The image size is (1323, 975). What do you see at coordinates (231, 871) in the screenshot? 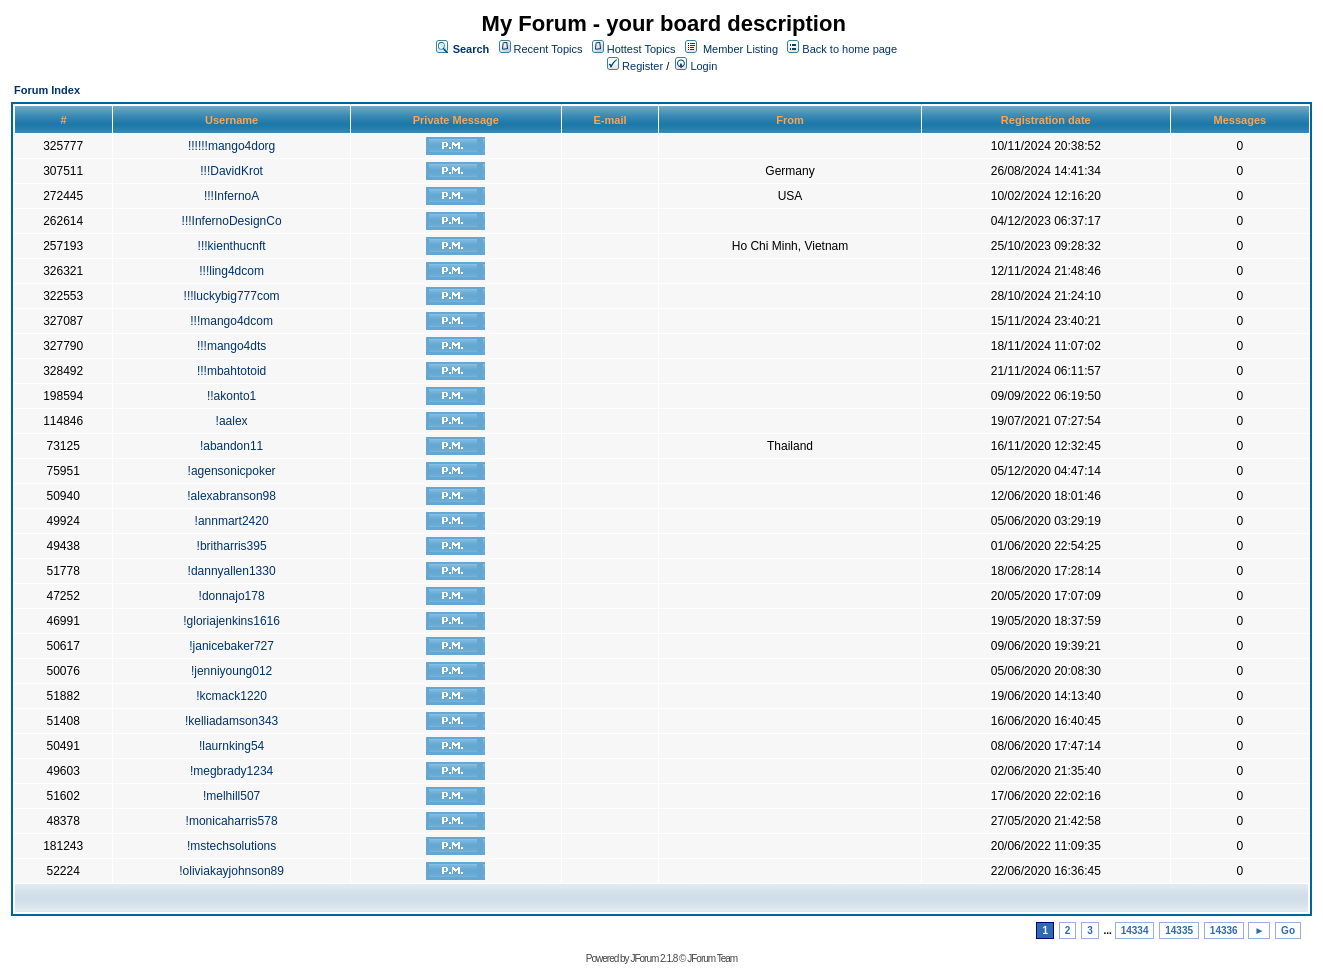
I see `!oliviakayjohnson89` at bounding box center [231, 871].